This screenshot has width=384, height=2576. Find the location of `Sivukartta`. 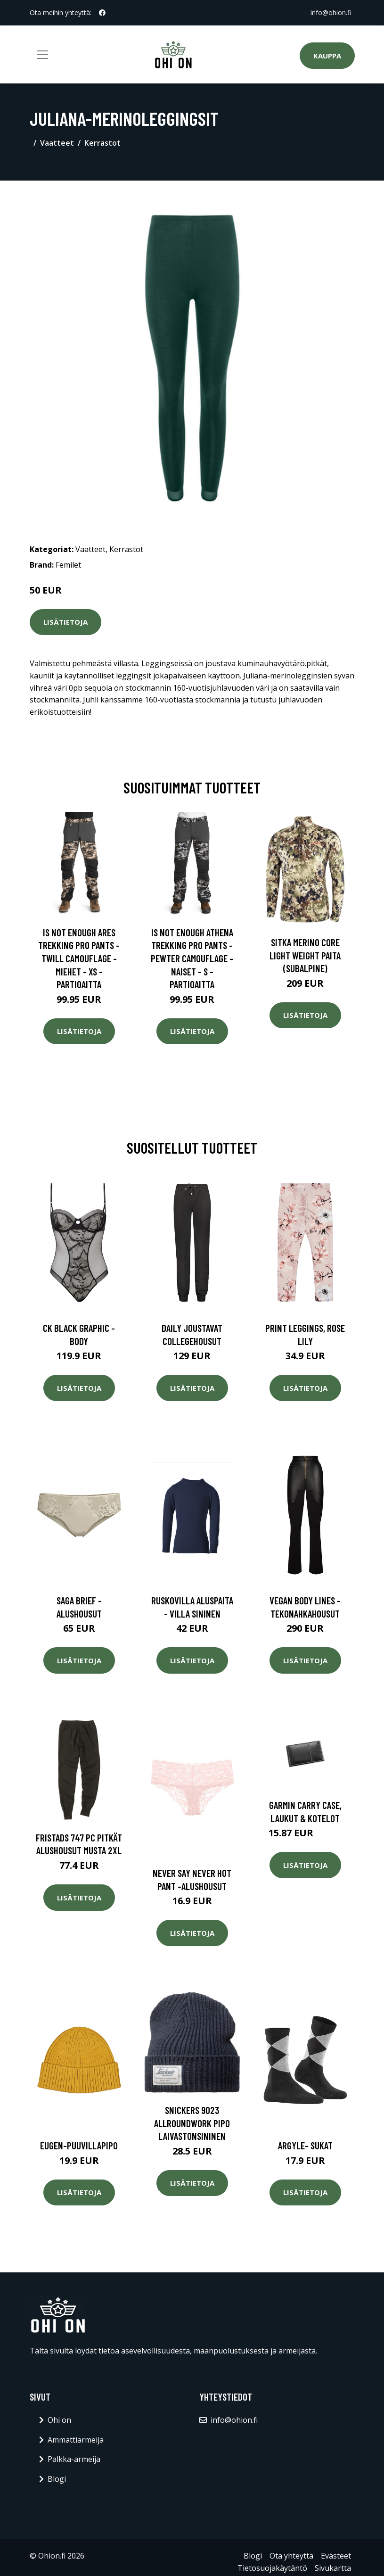

Sivukartta is located at coordinates (333, 2568).